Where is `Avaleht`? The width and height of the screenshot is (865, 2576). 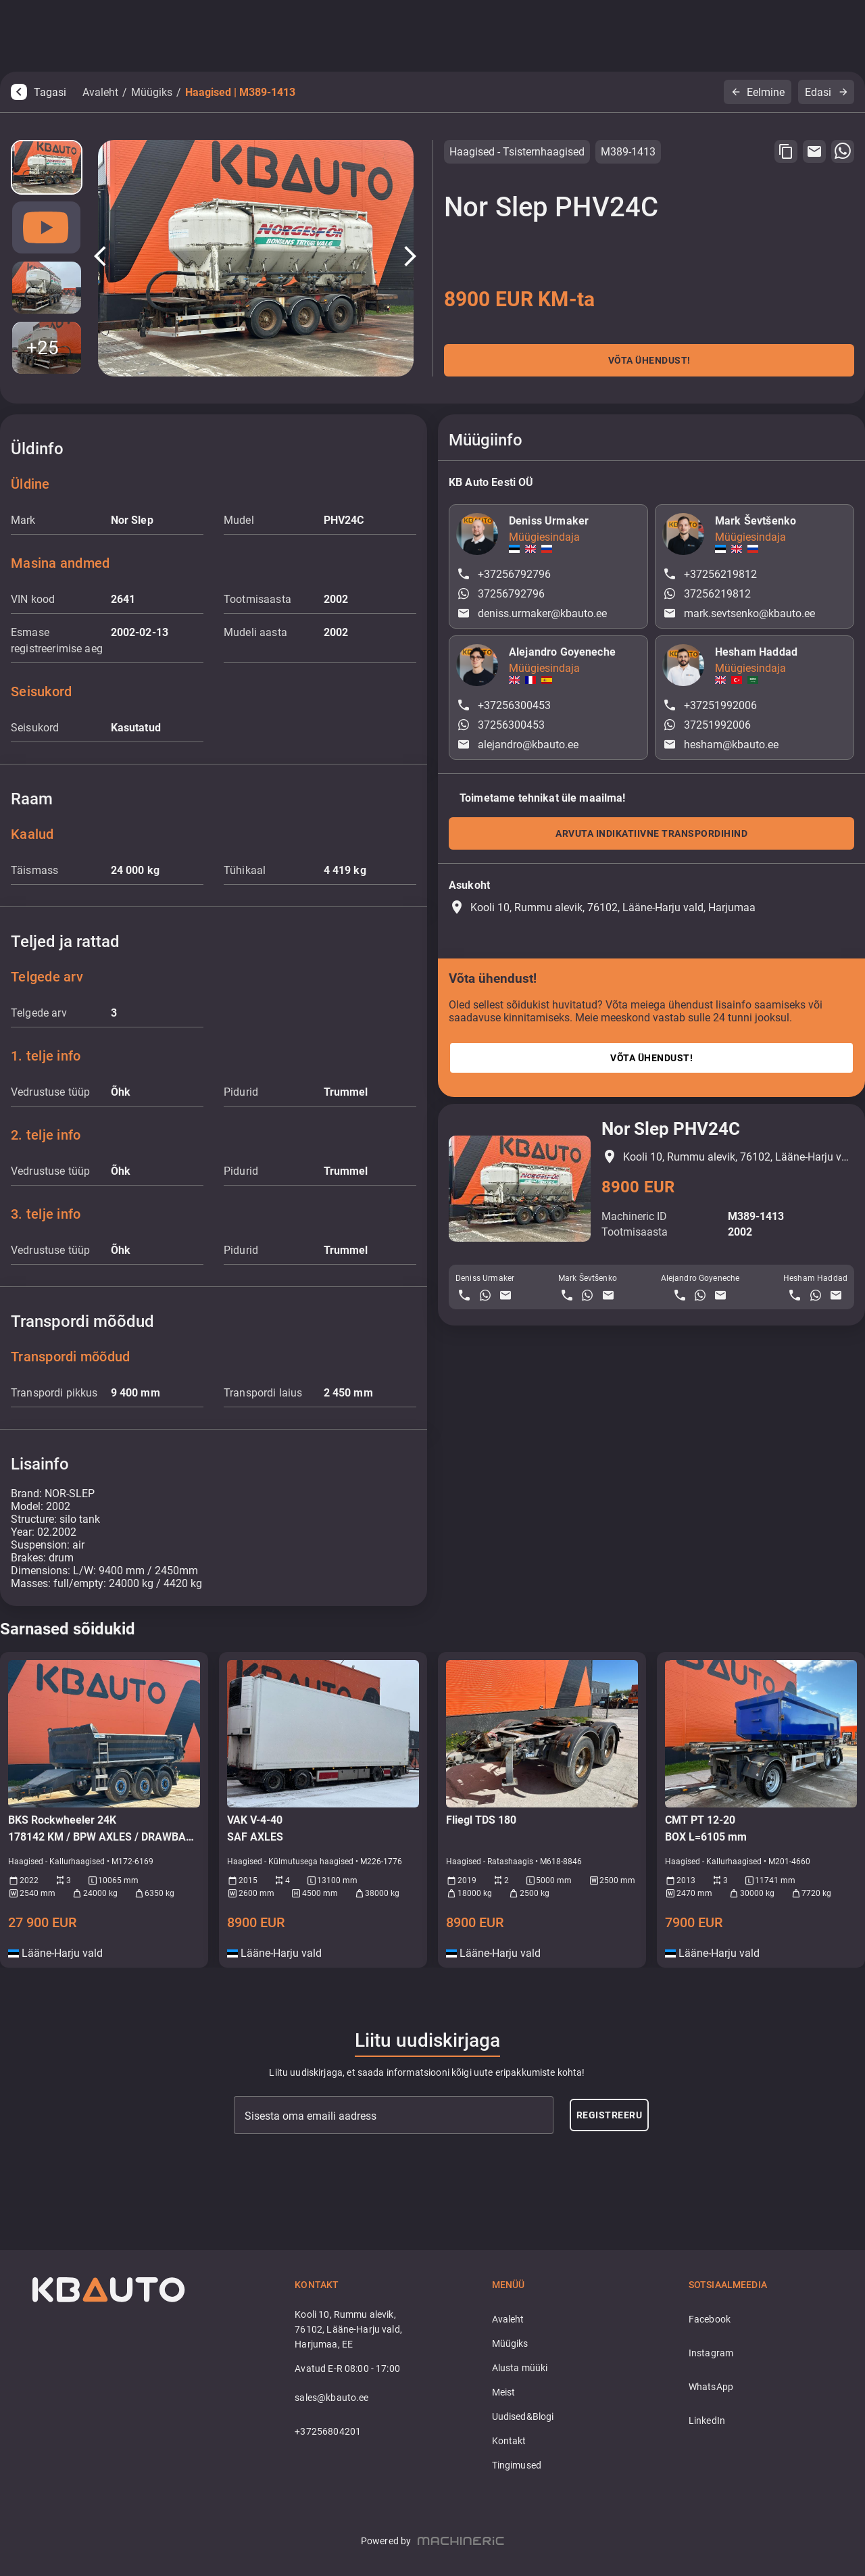 Avaleht is located at coordinates (100, 92).